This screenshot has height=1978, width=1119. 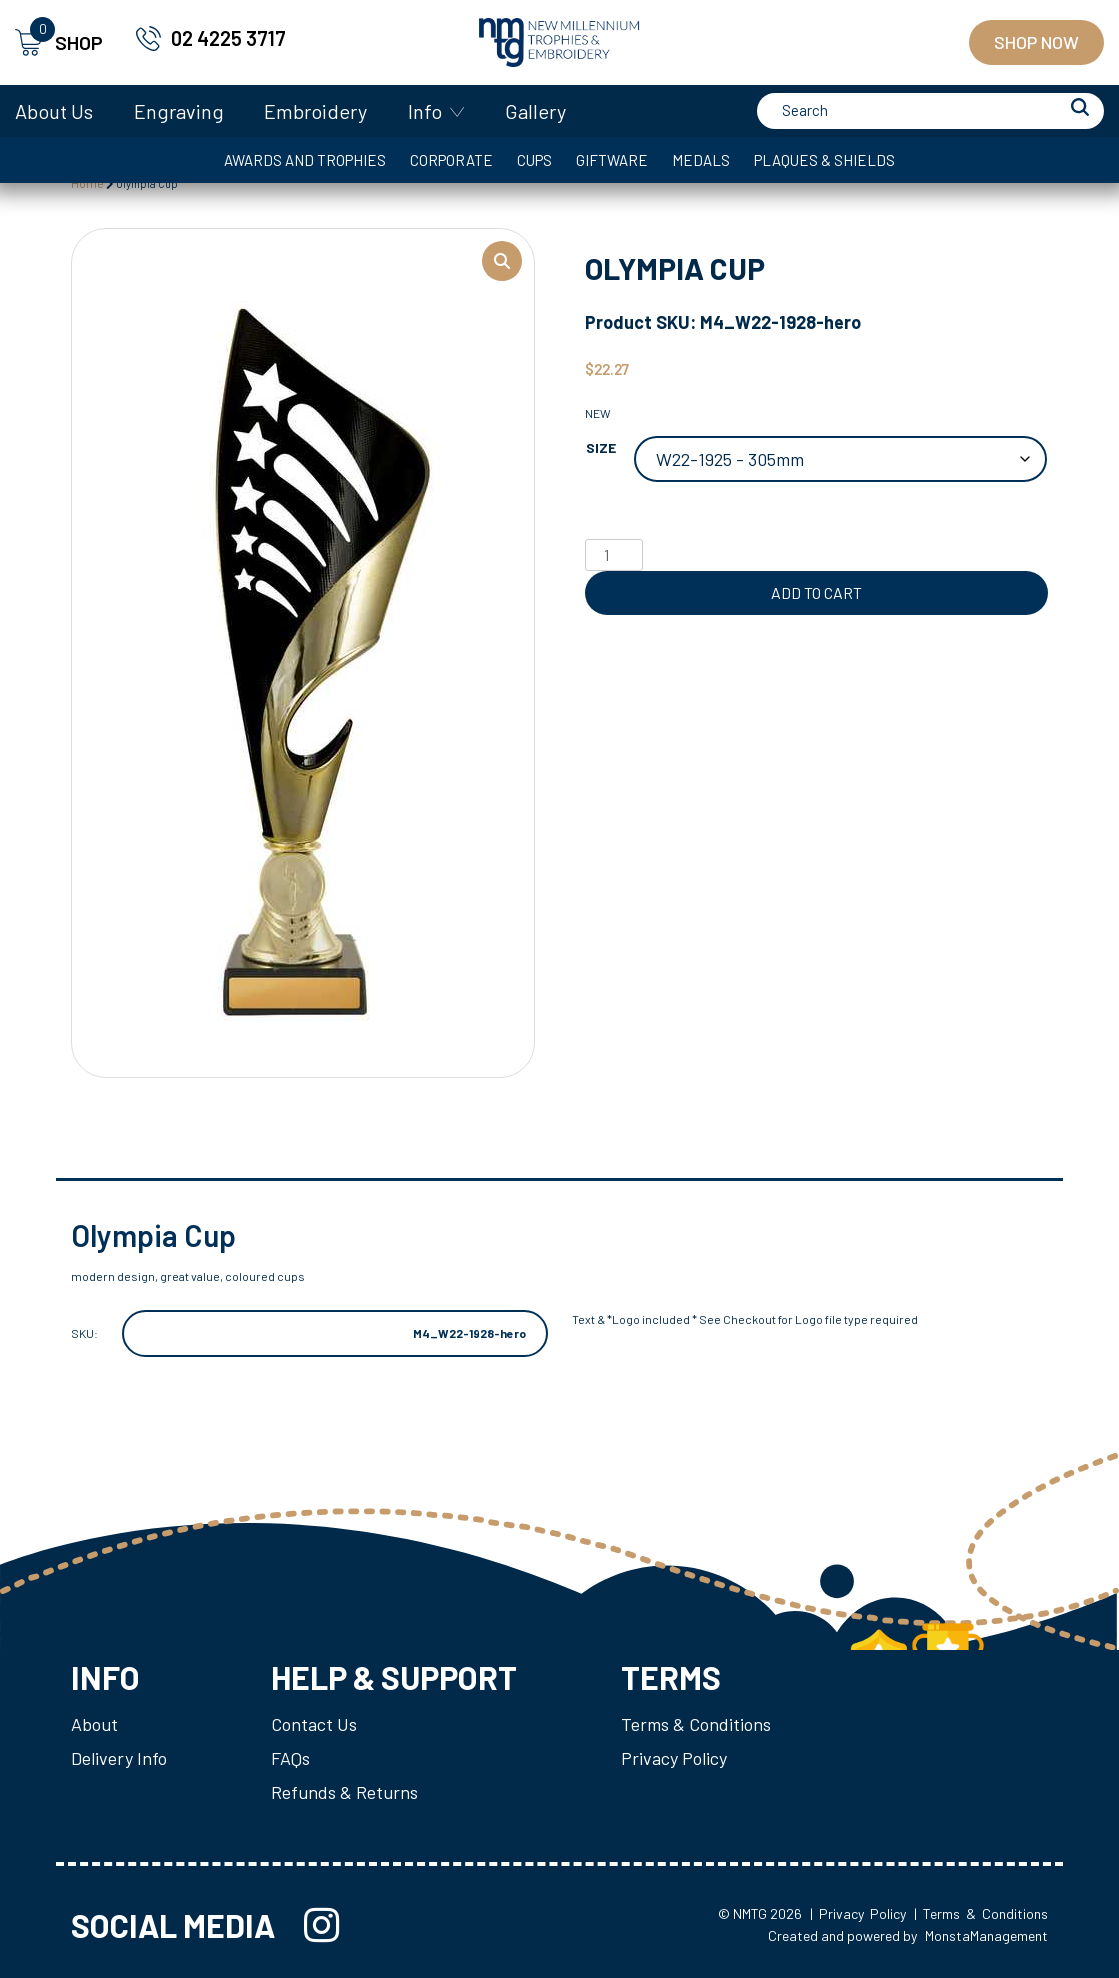 I want to click on Engraving, so click(x=179, y=111).